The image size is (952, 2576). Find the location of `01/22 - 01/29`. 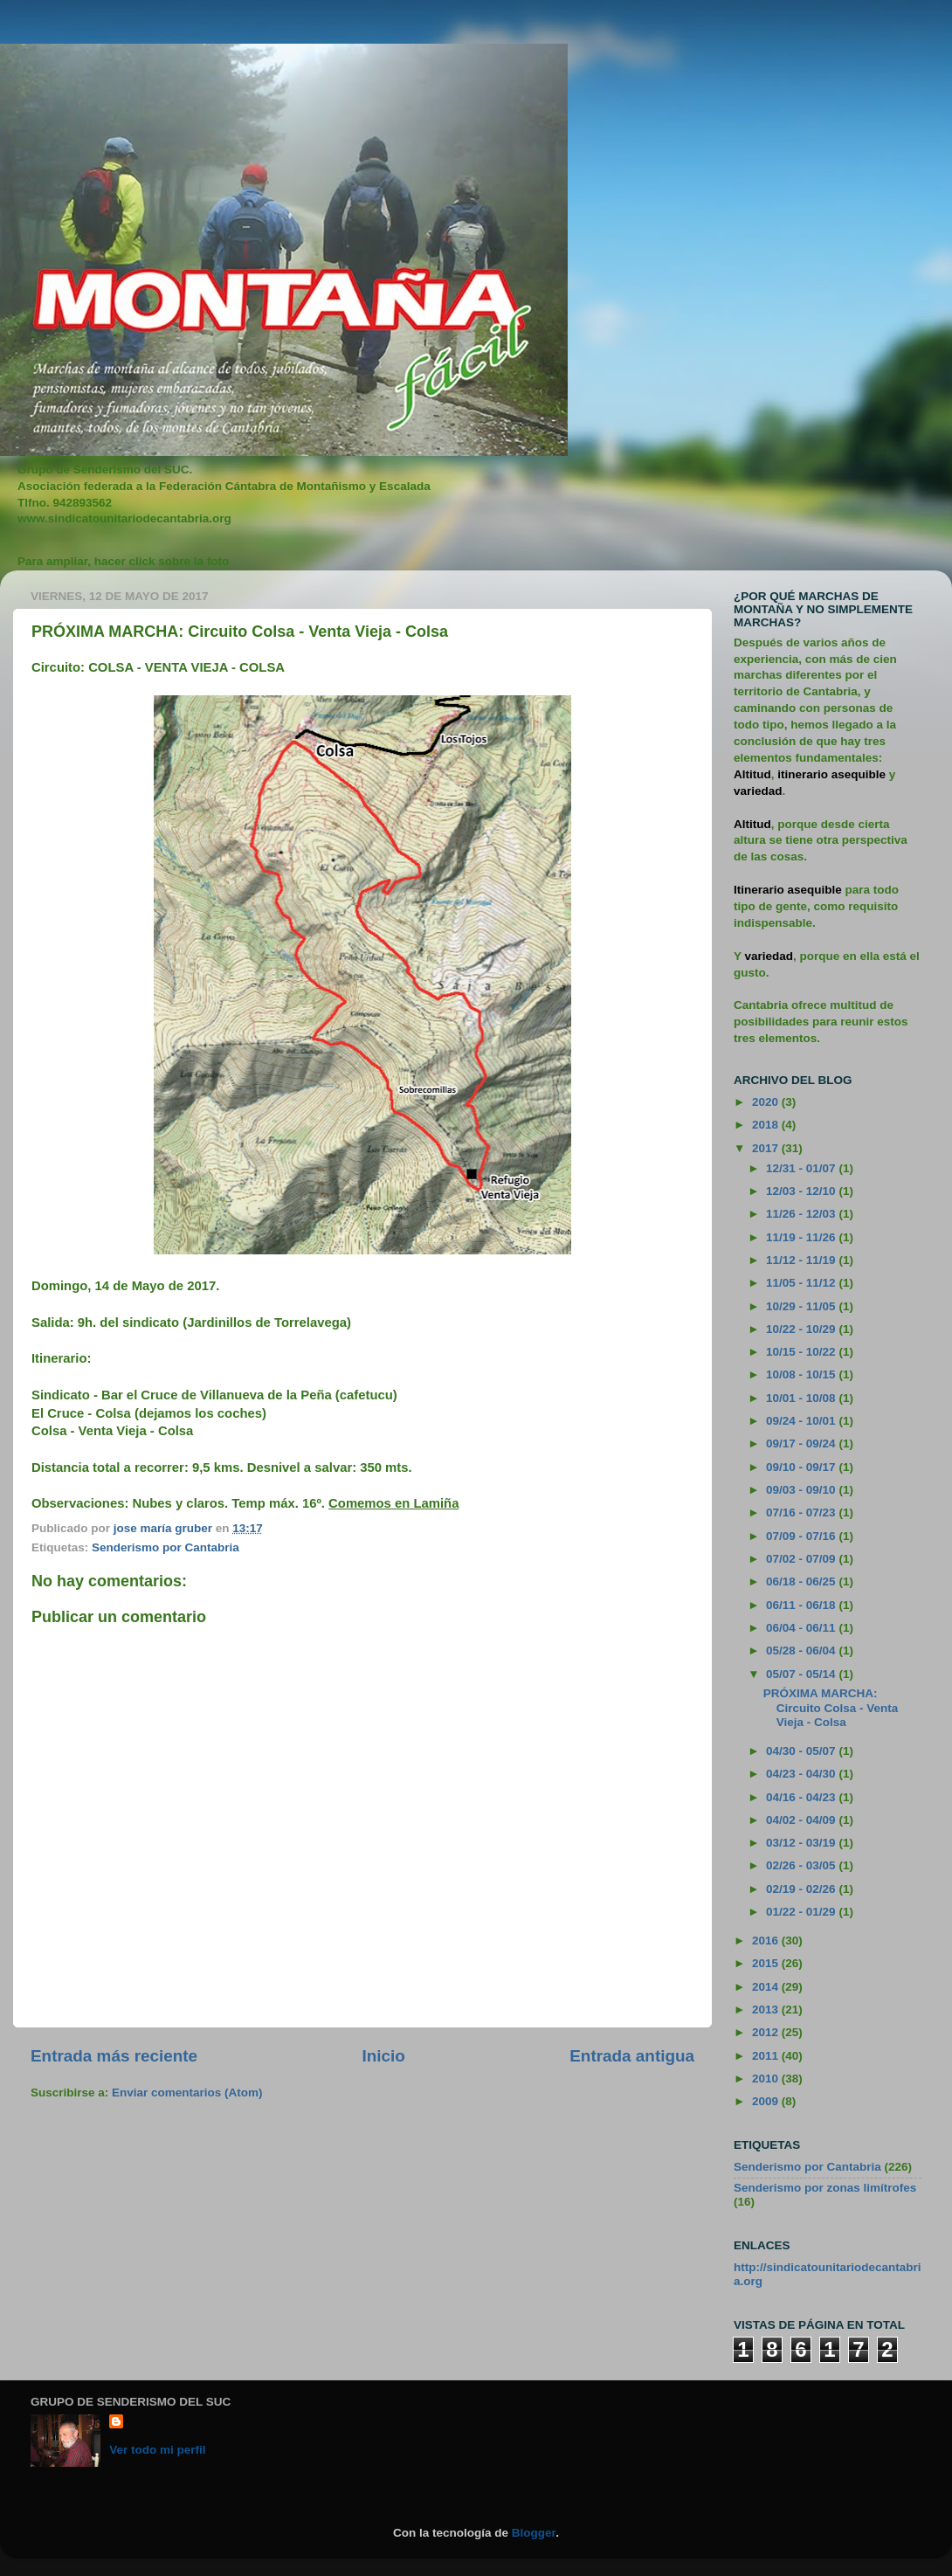

01/22 - 01/29 is located at coordinates (802, 1911).